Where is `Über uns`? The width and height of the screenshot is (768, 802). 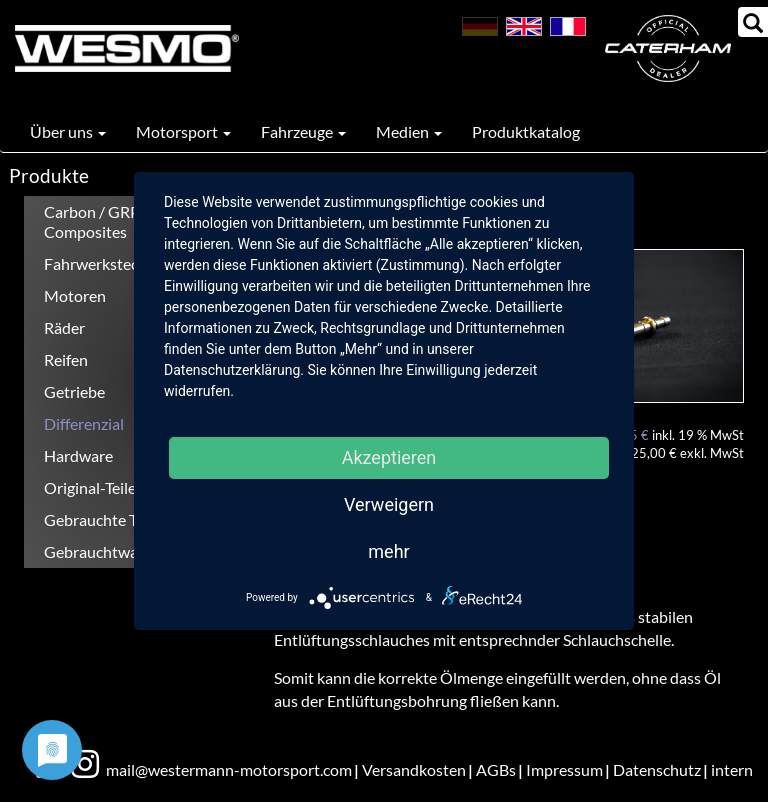 Über uns is located at coordinates (68, 131).